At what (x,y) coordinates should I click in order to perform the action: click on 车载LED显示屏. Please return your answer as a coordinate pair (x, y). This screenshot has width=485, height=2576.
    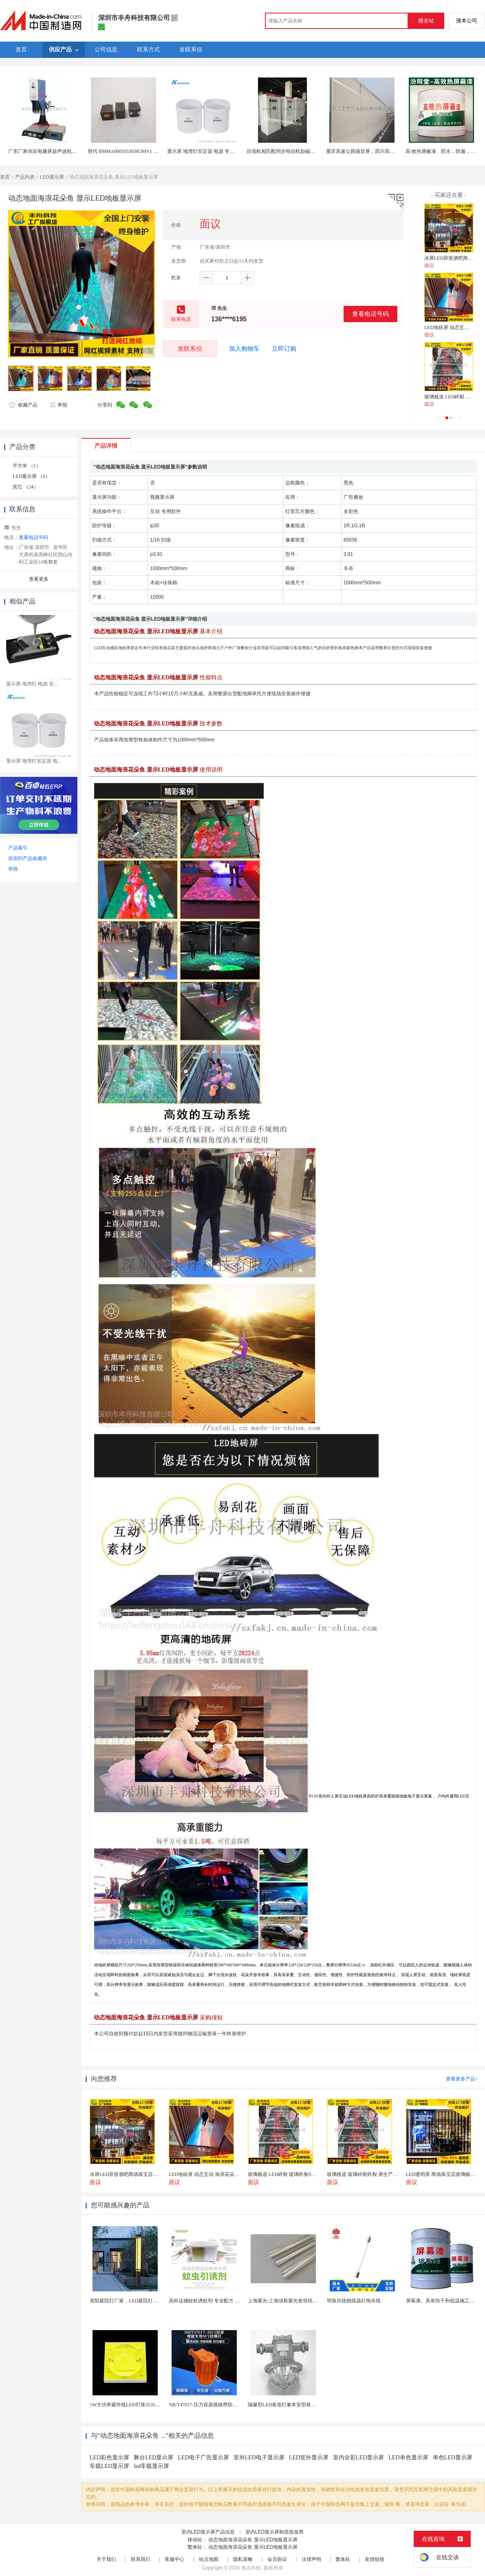
    Looking at the image, I should click on (109, 2466).